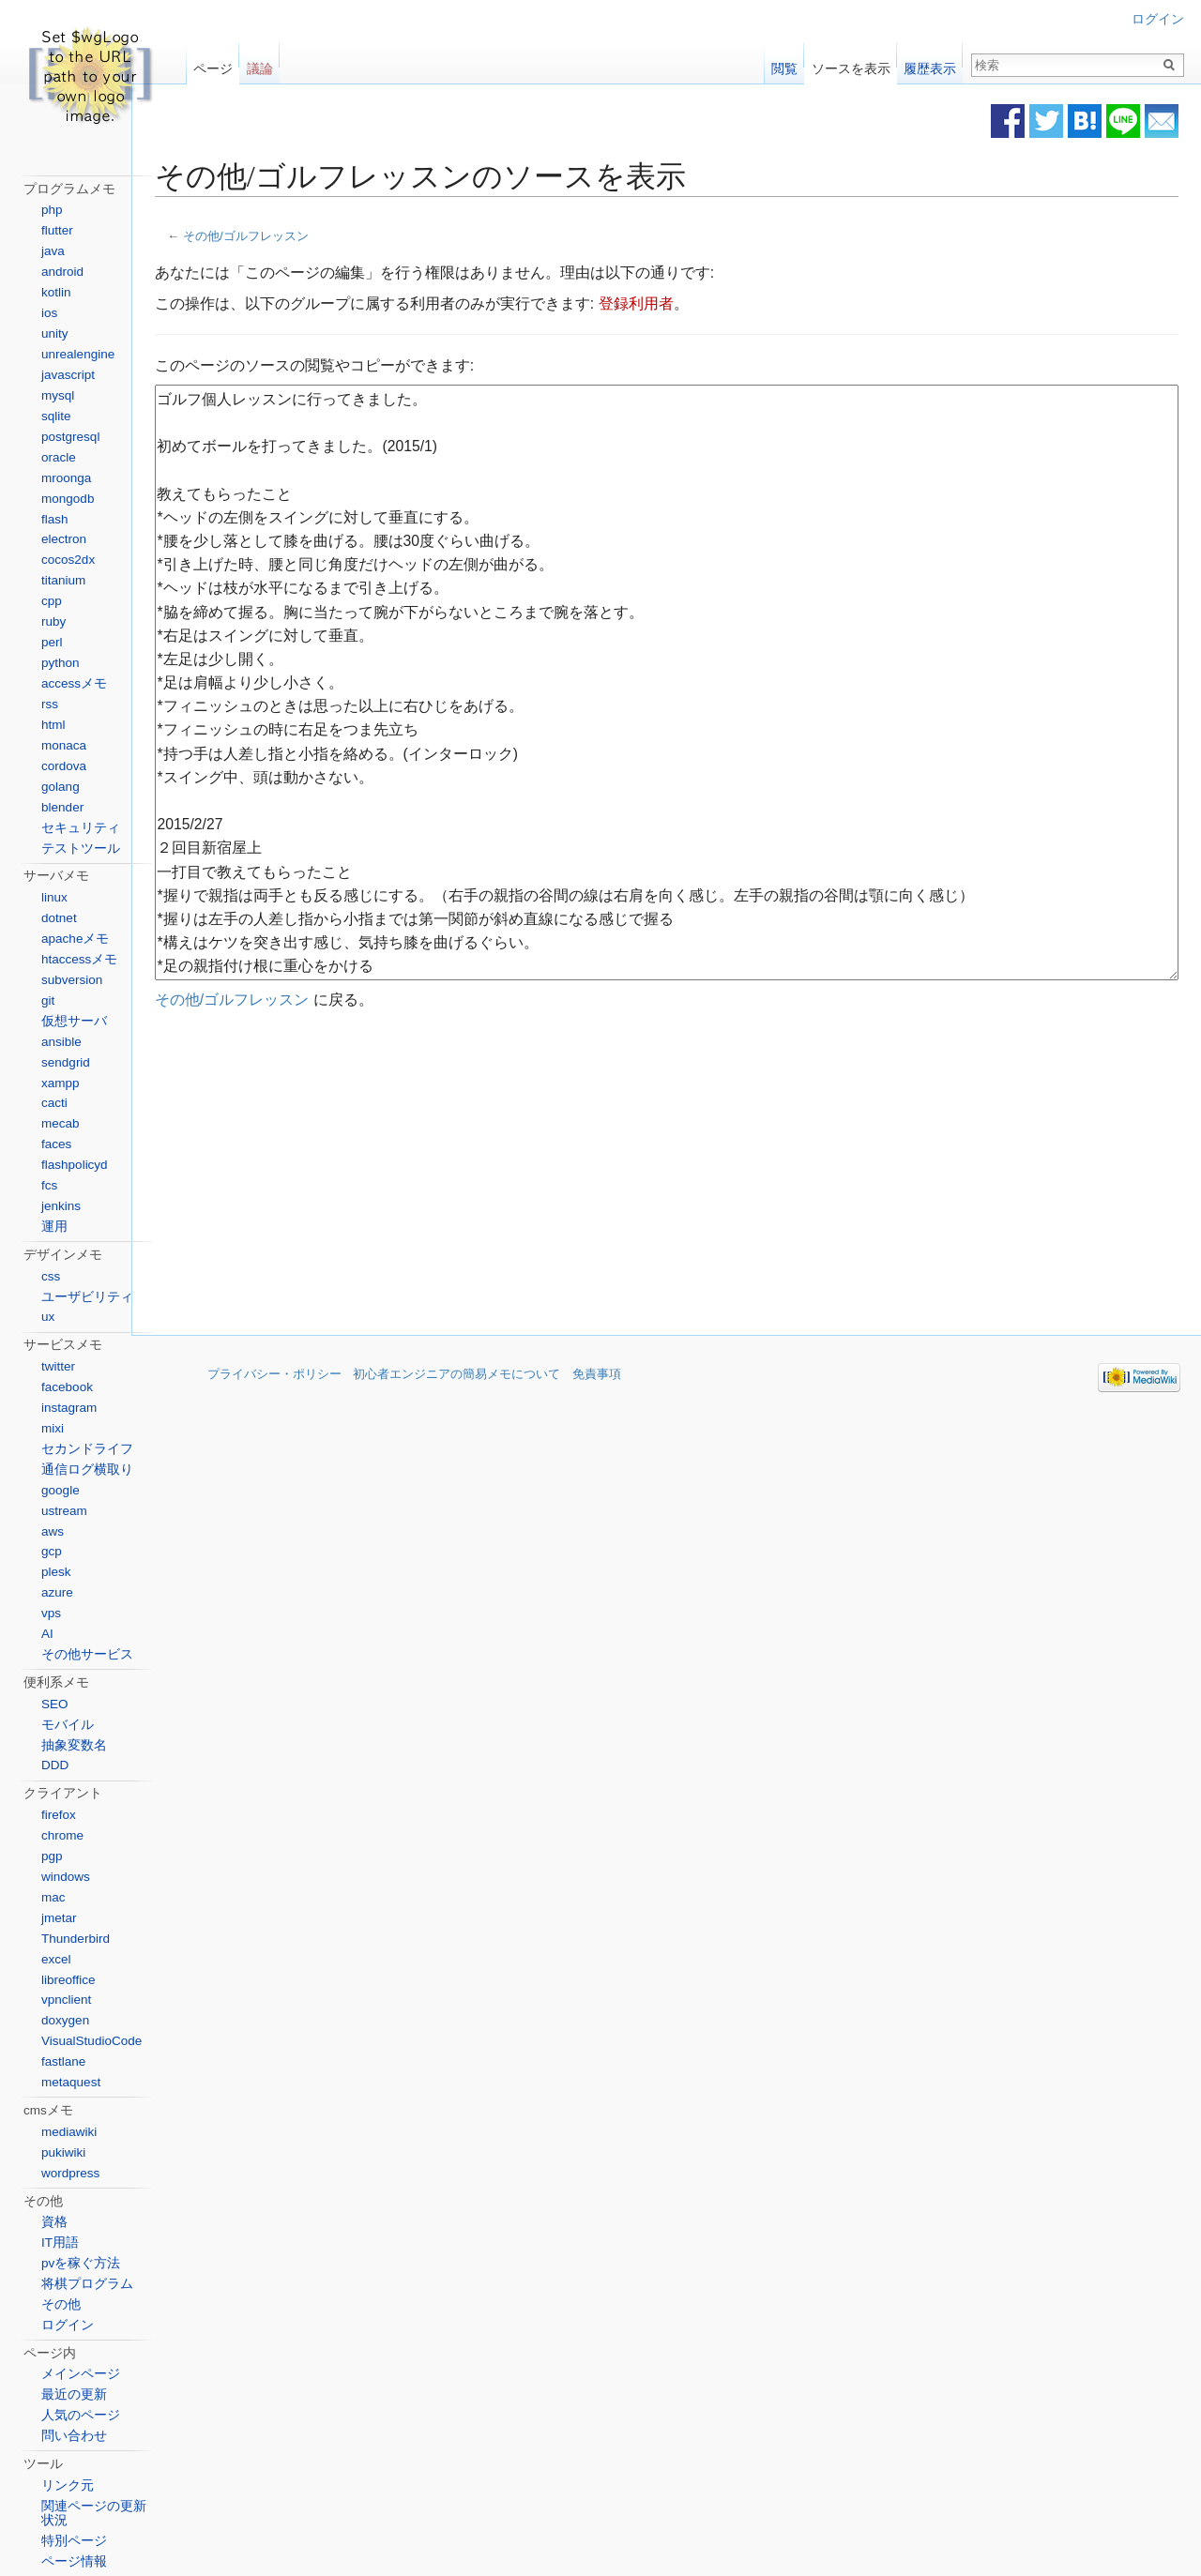 This screenshot has height=2576, width=1201. What do you see at coordinates (53, 621) in the screenshot?
I see `ruby` at bounding box center [53, 621].